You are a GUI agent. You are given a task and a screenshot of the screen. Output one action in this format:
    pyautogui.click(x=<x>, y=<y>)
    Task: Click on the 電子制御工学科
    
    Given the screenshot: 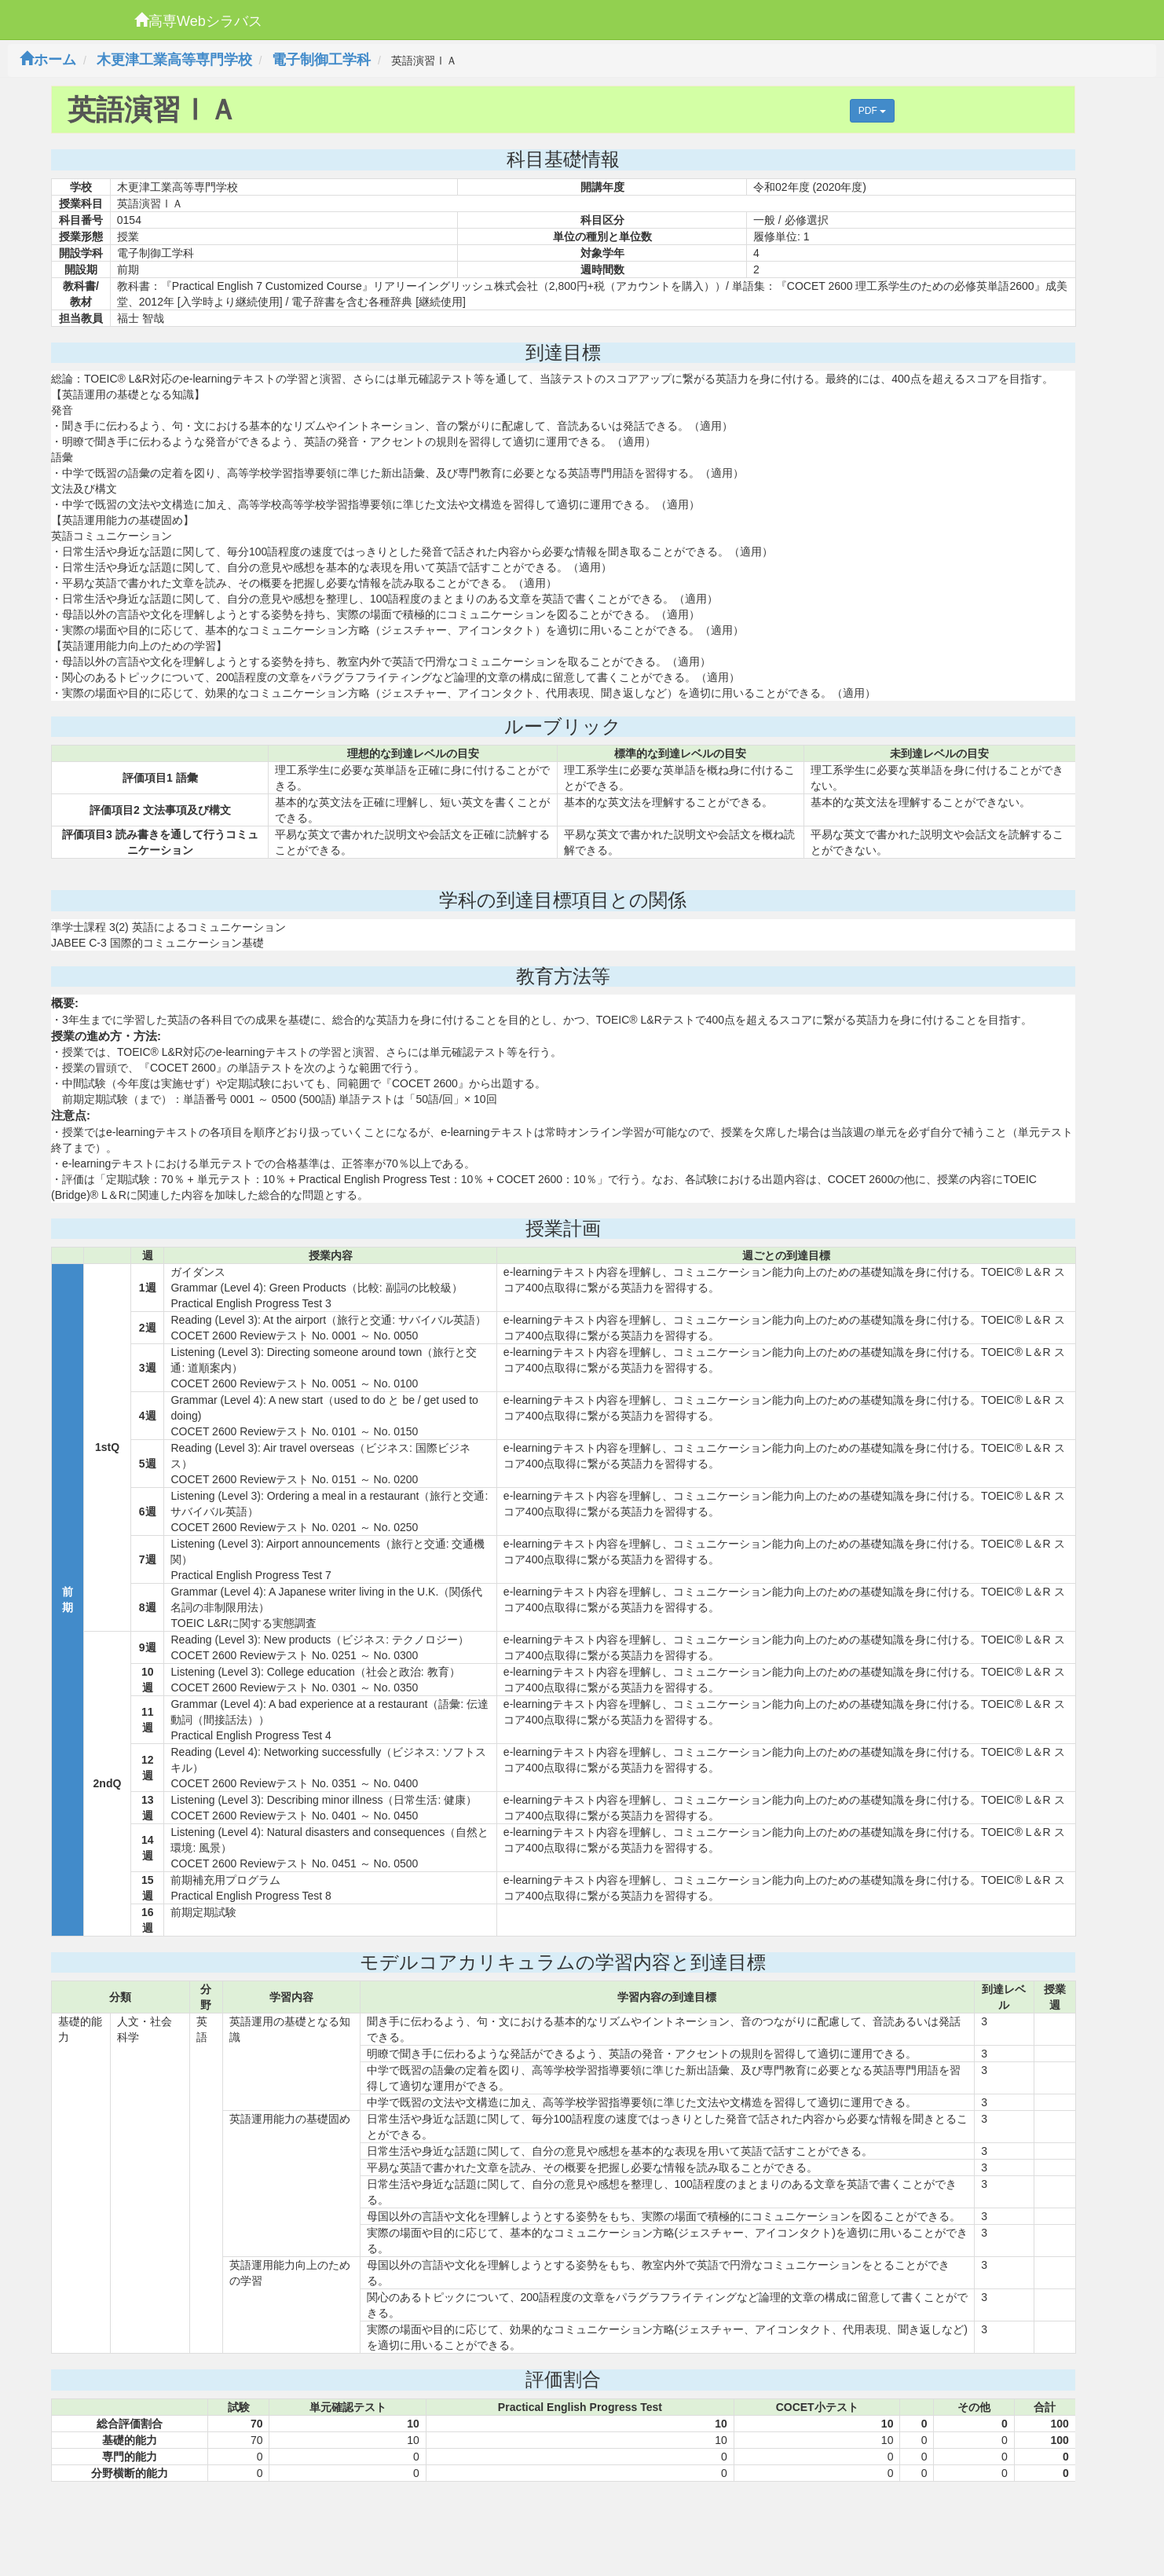 What is the action you would take?
    pyautogui.click(x=321, y=60)
    